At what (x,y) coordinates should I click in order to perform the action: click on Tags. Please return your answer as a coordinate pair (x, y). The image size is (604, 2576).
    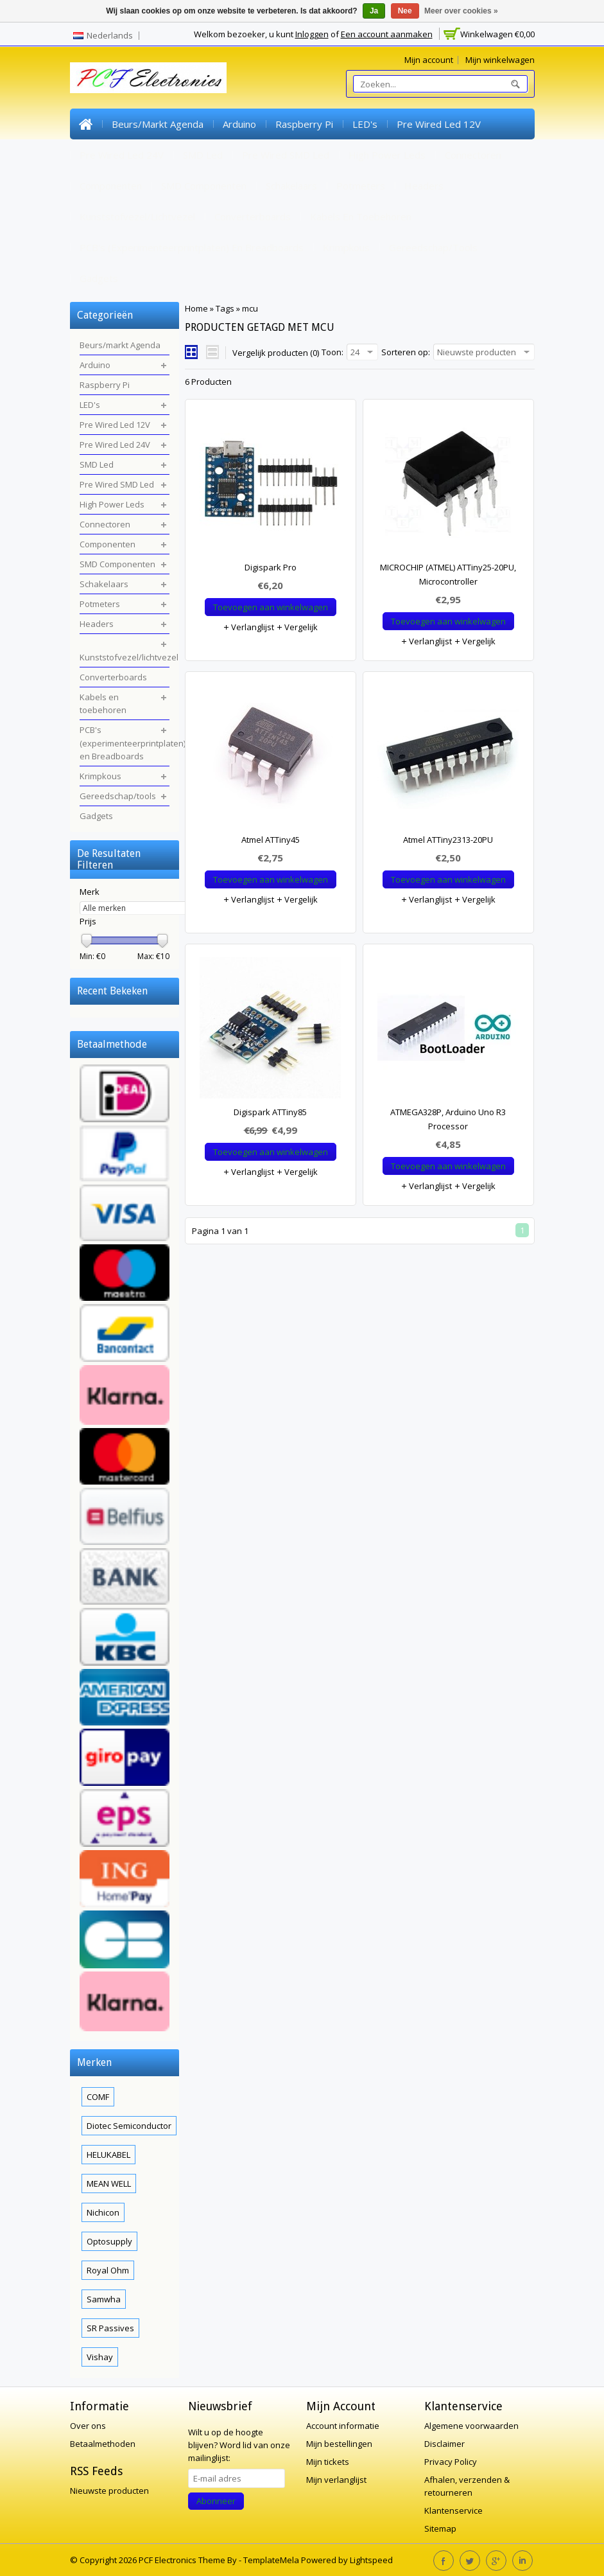
    Looking at the image, I should click on (225, 308).